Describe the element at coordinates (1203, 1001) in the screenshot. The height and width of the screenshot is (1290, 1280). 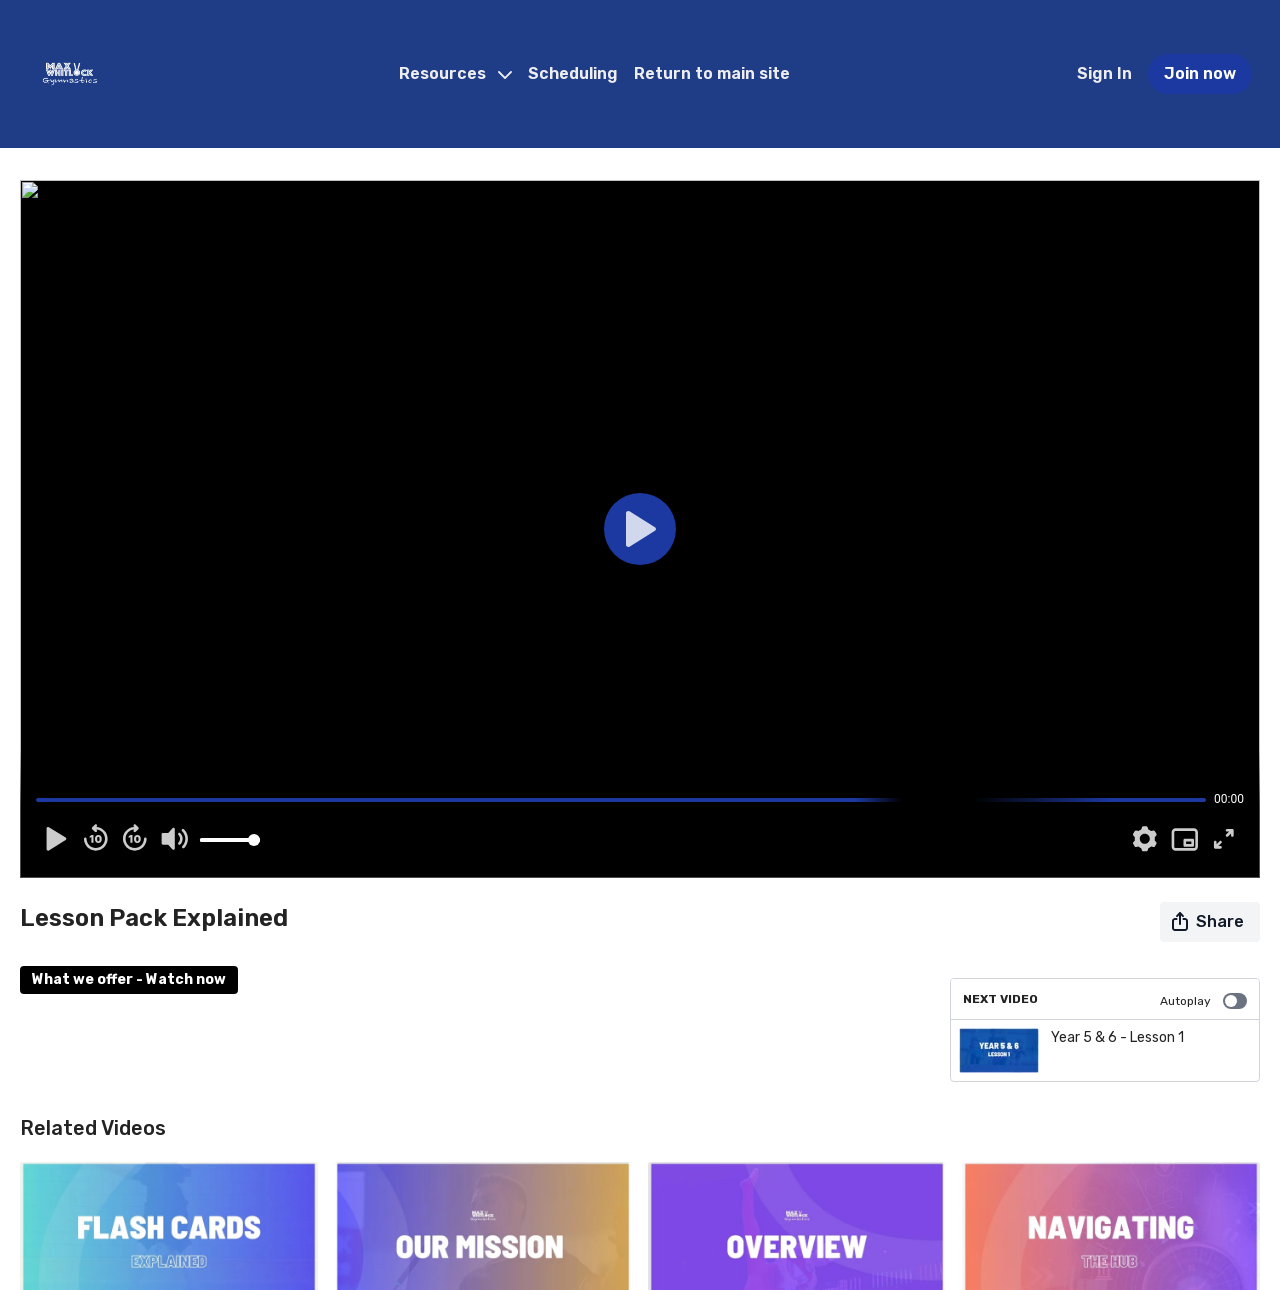
I see `Autoplay` at that location.